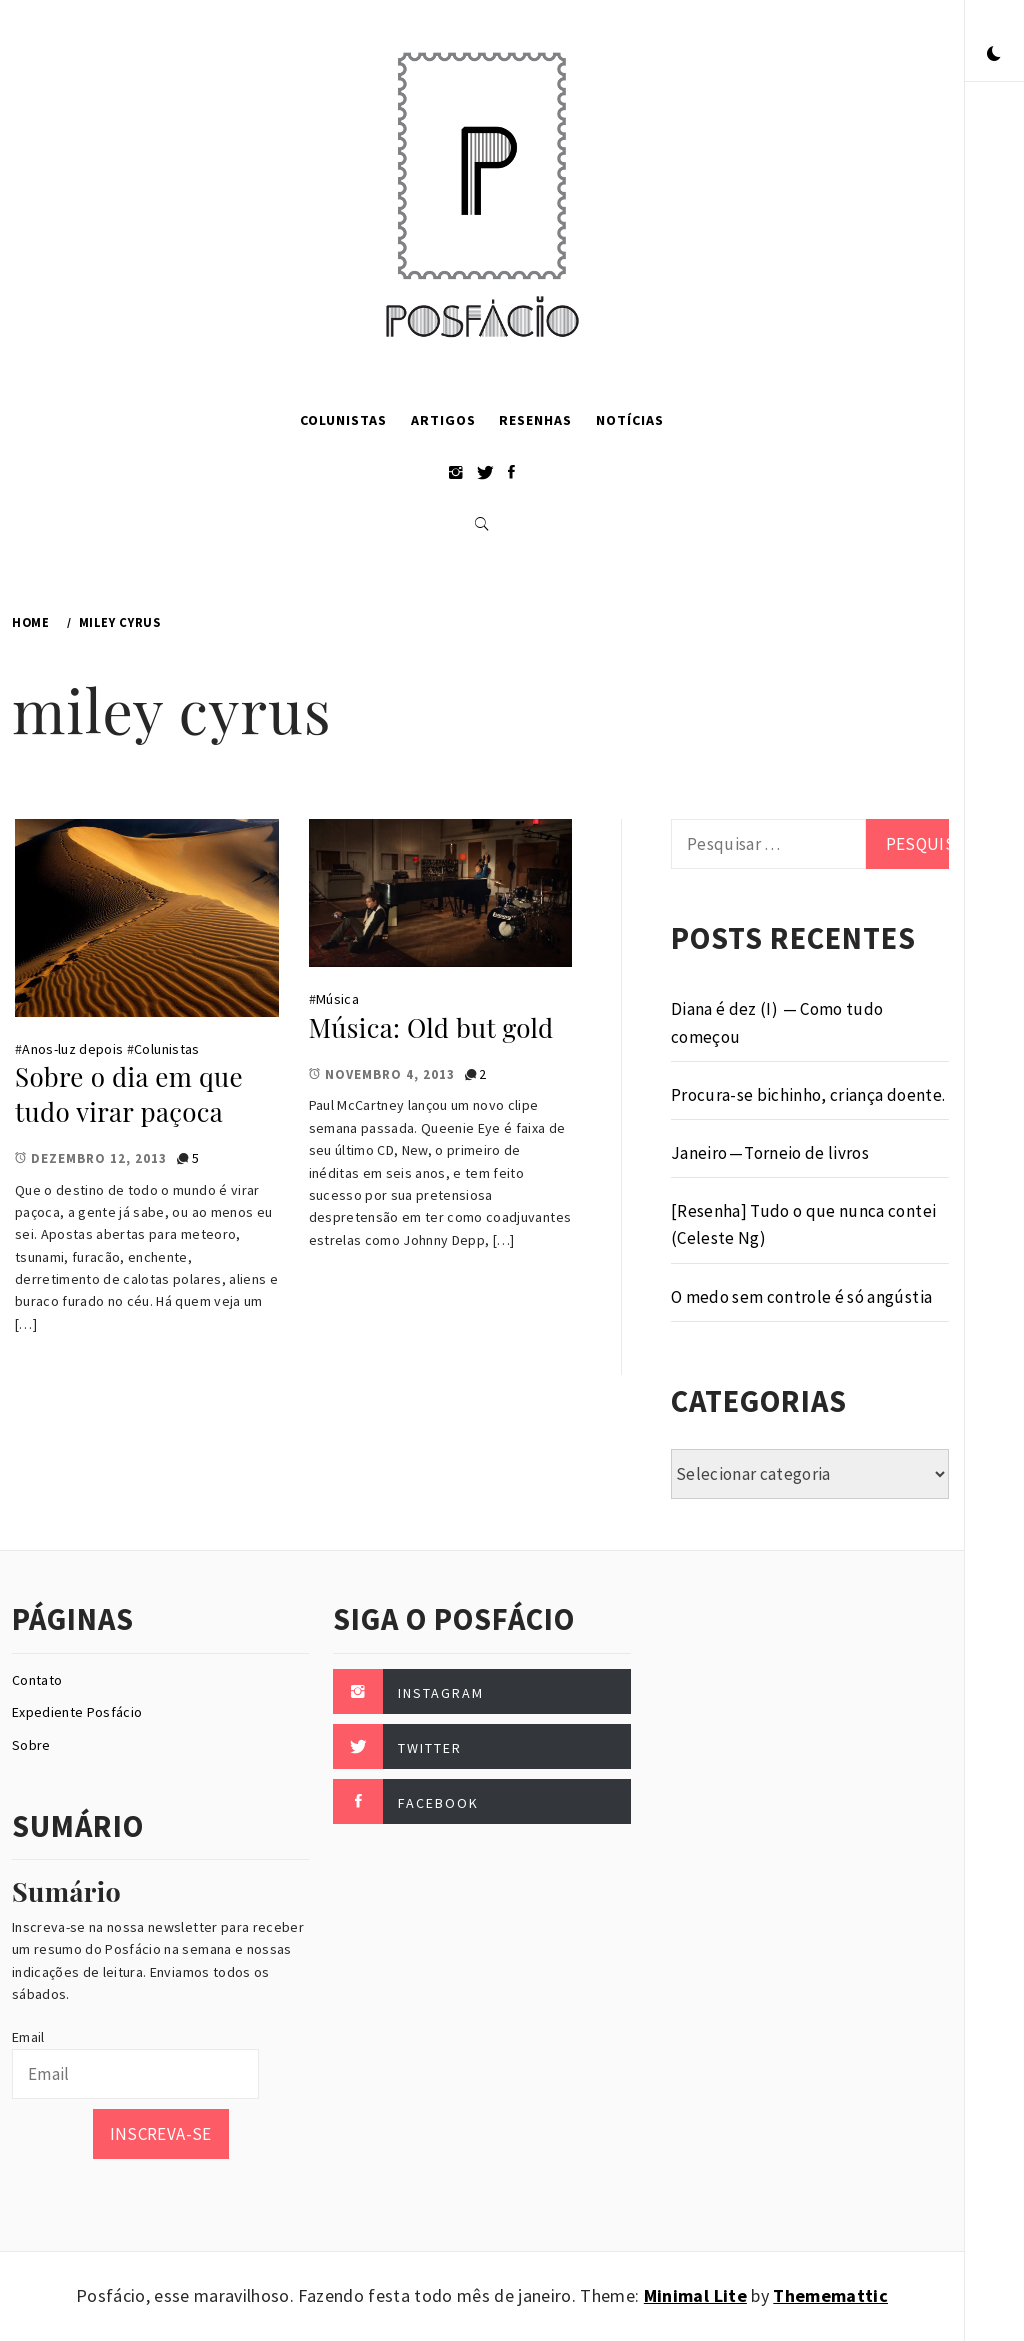  I want to click on Colunistas, so click(343, 420).